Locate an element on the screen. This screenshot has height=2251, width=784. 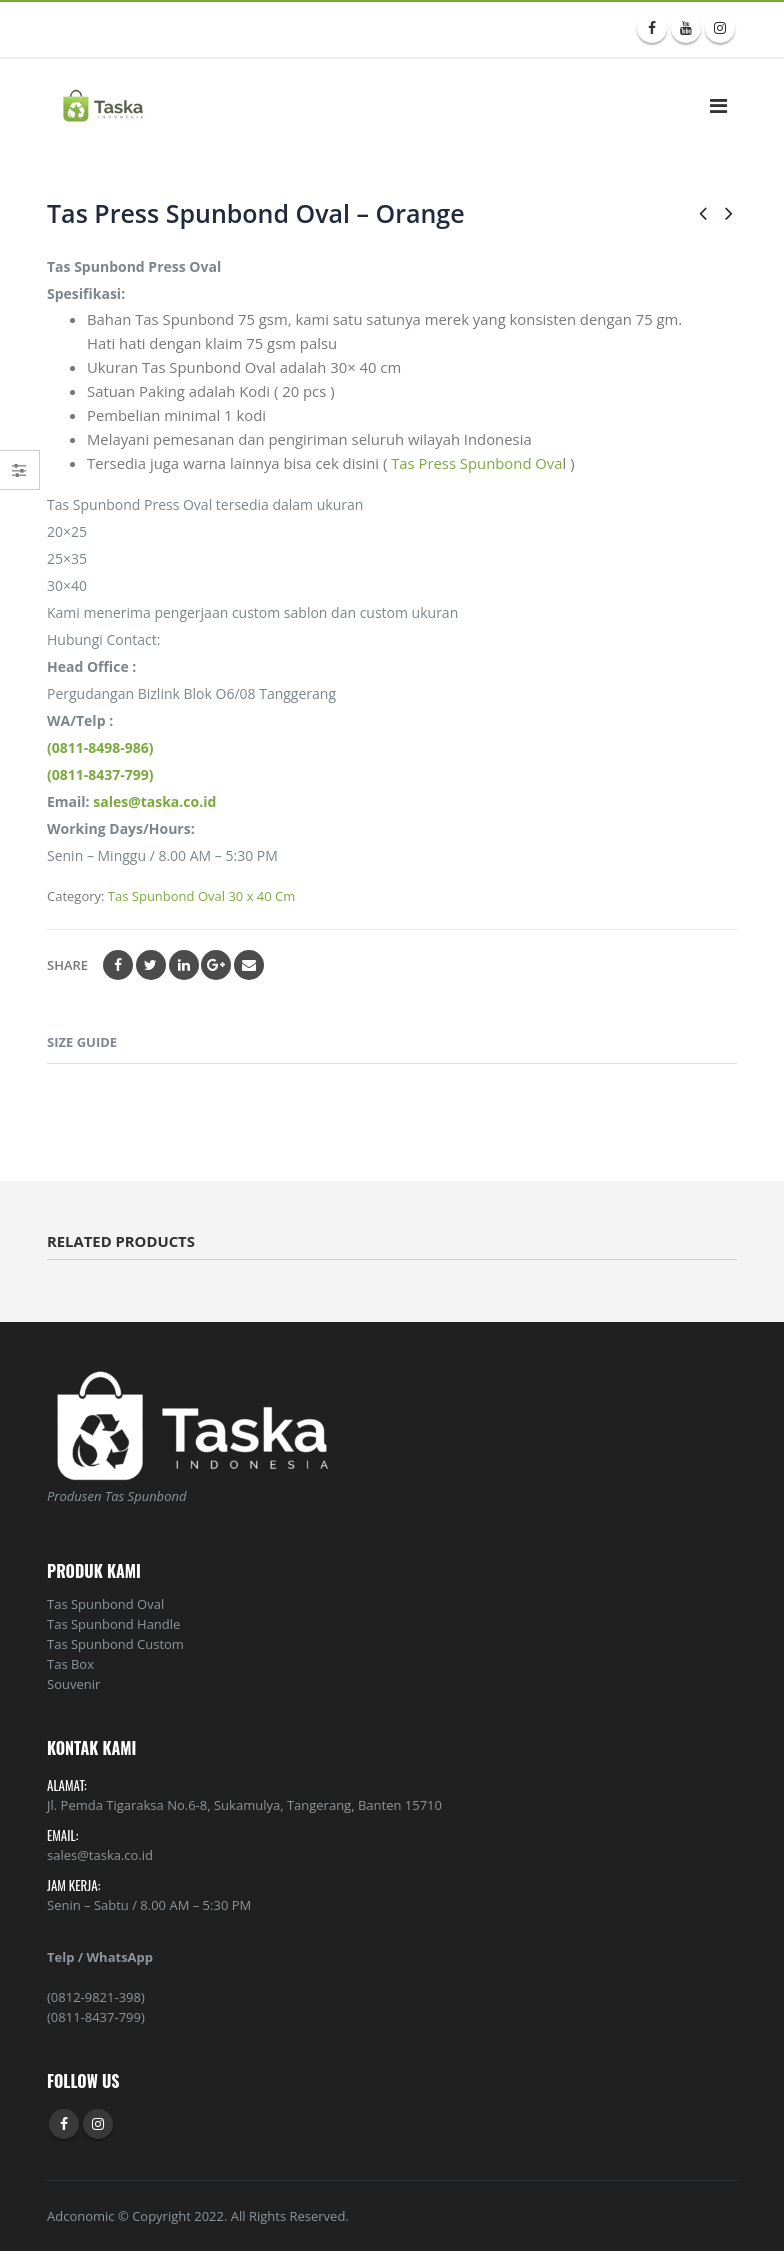
sales@taska.co.id is located at coordinates (154, 801).